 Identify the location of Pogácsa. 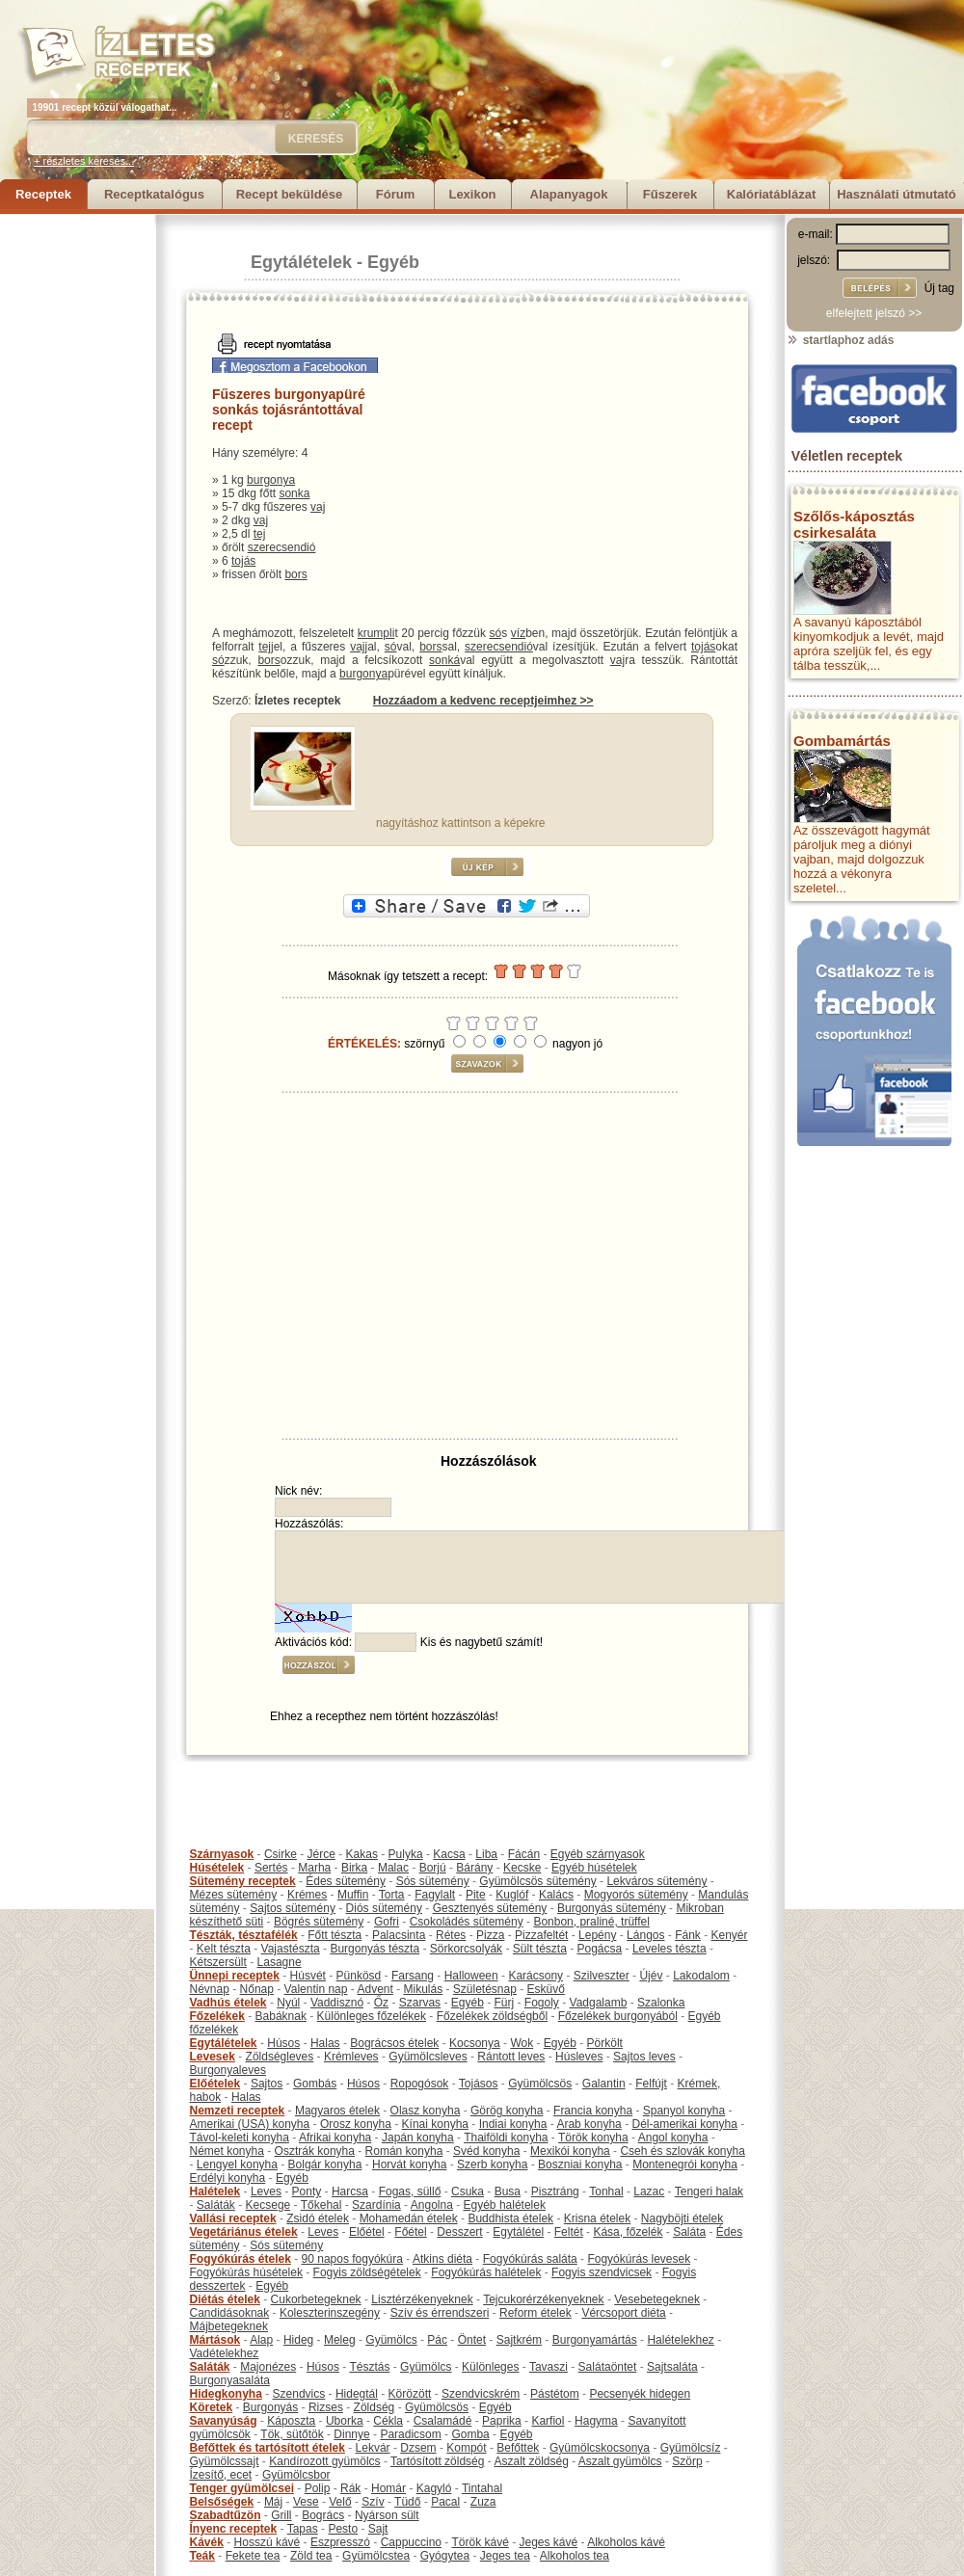
(600, 1948).